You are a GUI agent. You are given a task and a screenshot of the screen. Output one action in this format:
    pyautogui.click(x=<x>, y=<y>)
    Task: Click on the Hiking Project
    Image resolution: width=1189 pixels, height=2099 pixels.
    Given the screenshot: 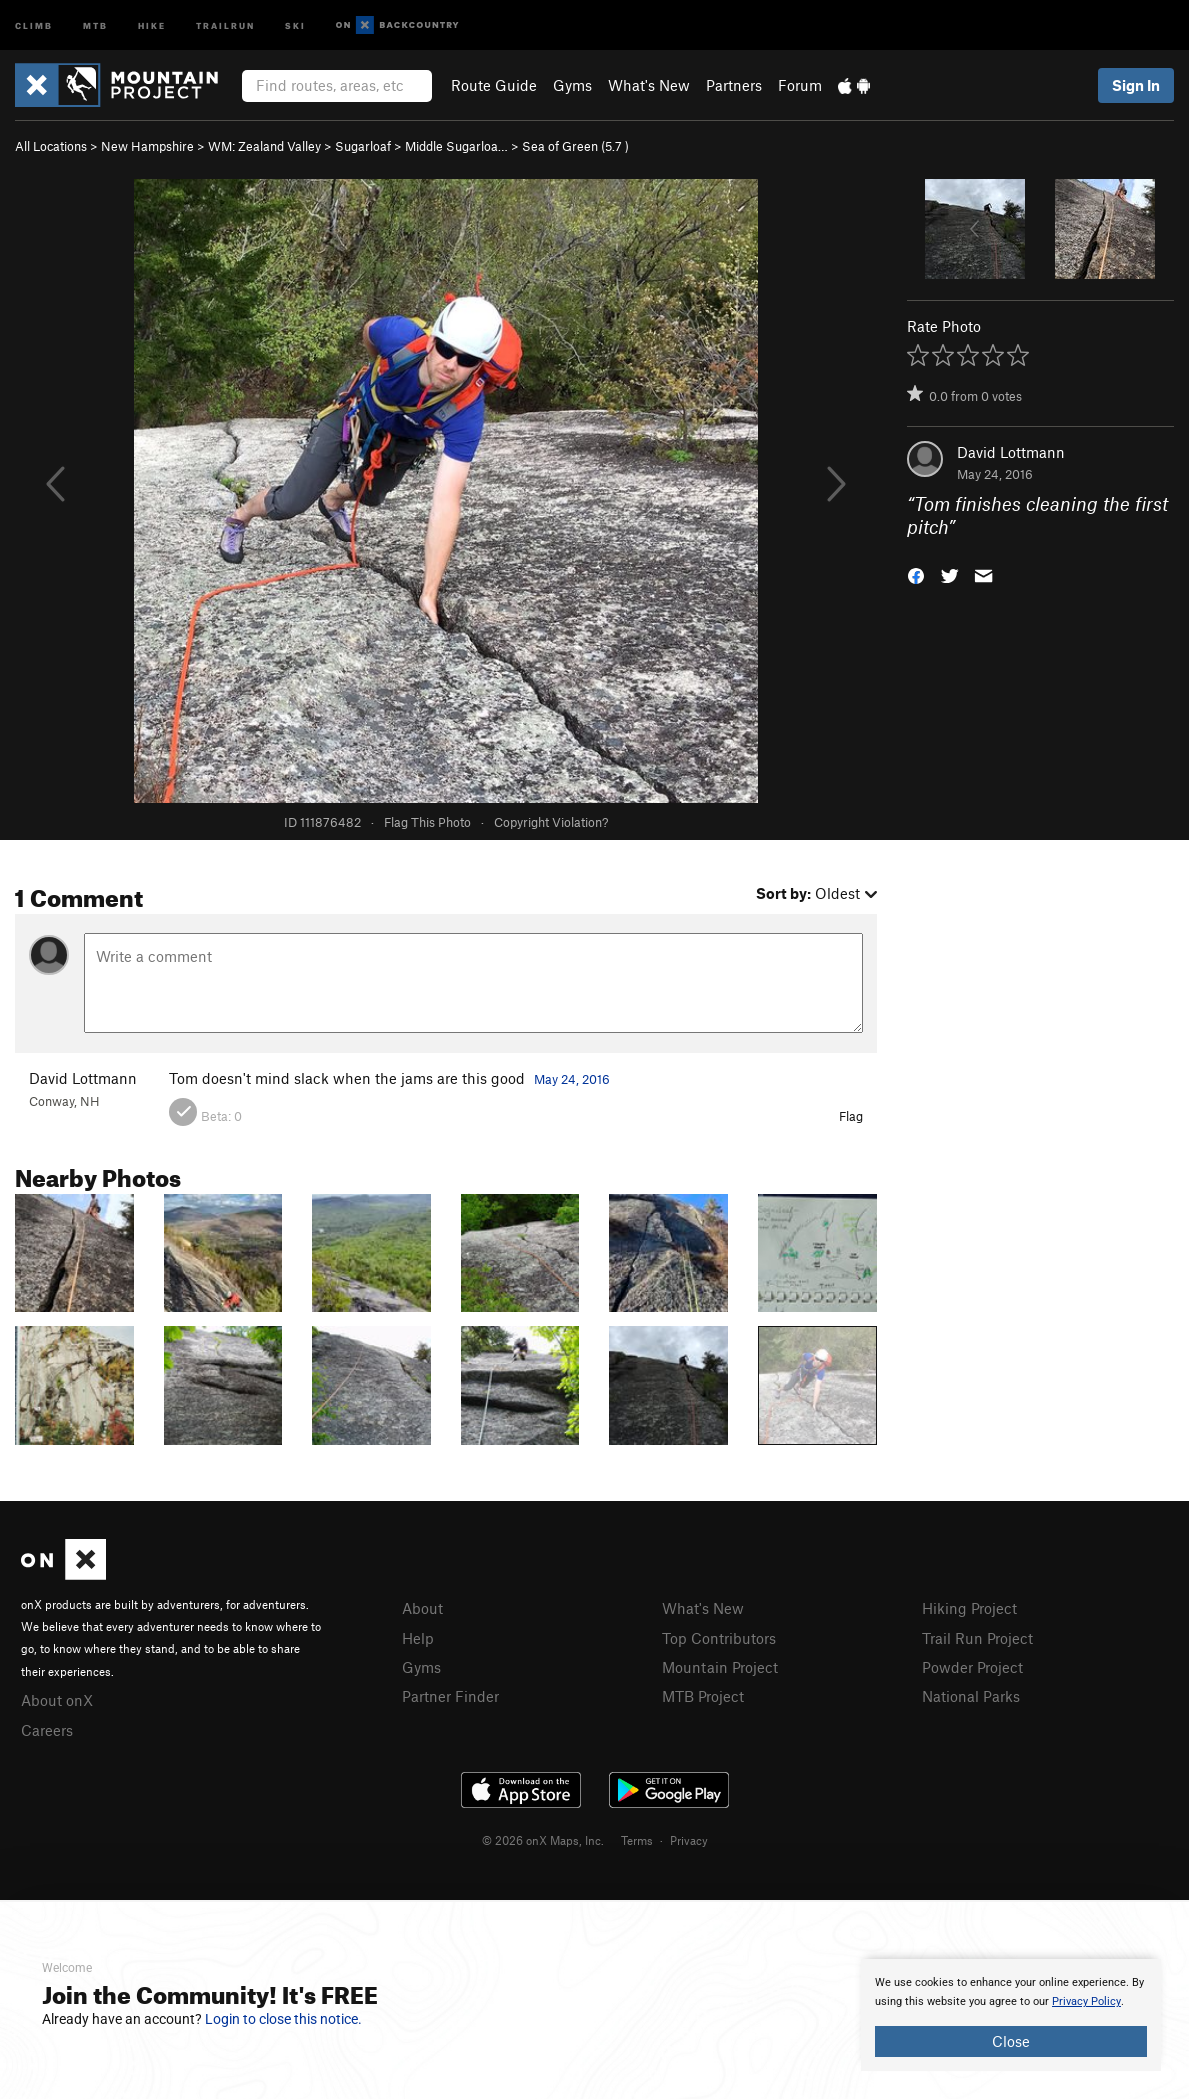 What is the action you would take?
    pyautogui.click(x=969, y=1608)
    